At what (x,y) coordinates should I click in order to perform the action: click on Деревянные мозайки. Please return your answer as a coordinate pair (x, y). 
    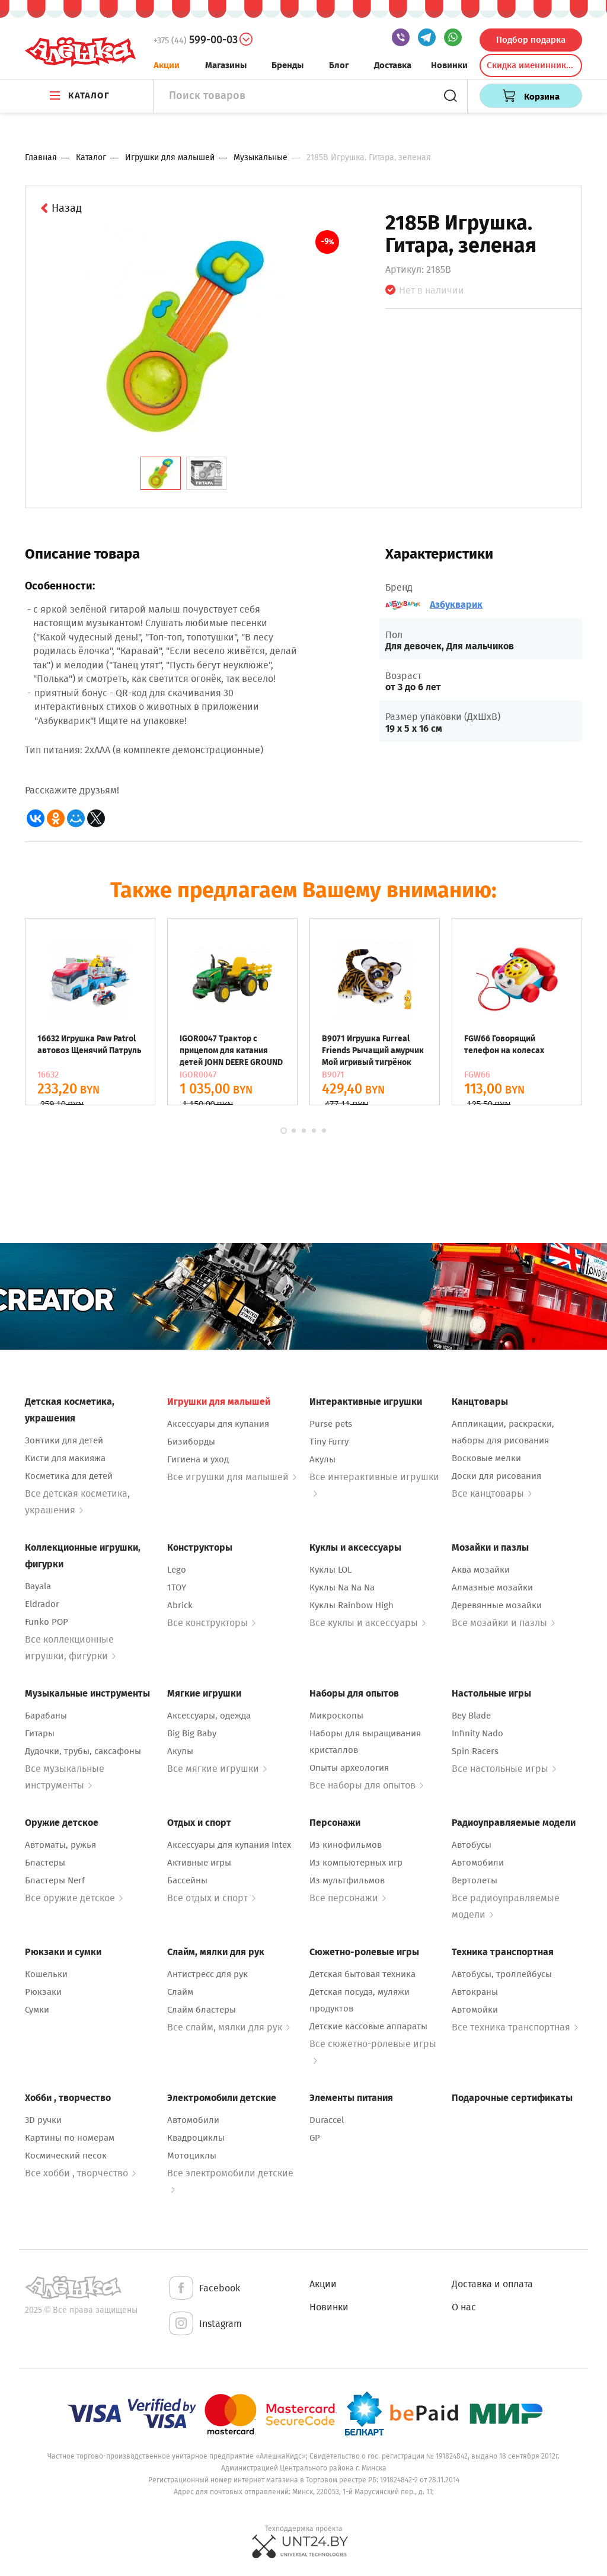
    Looking at the image, I should click on (497, 1605).